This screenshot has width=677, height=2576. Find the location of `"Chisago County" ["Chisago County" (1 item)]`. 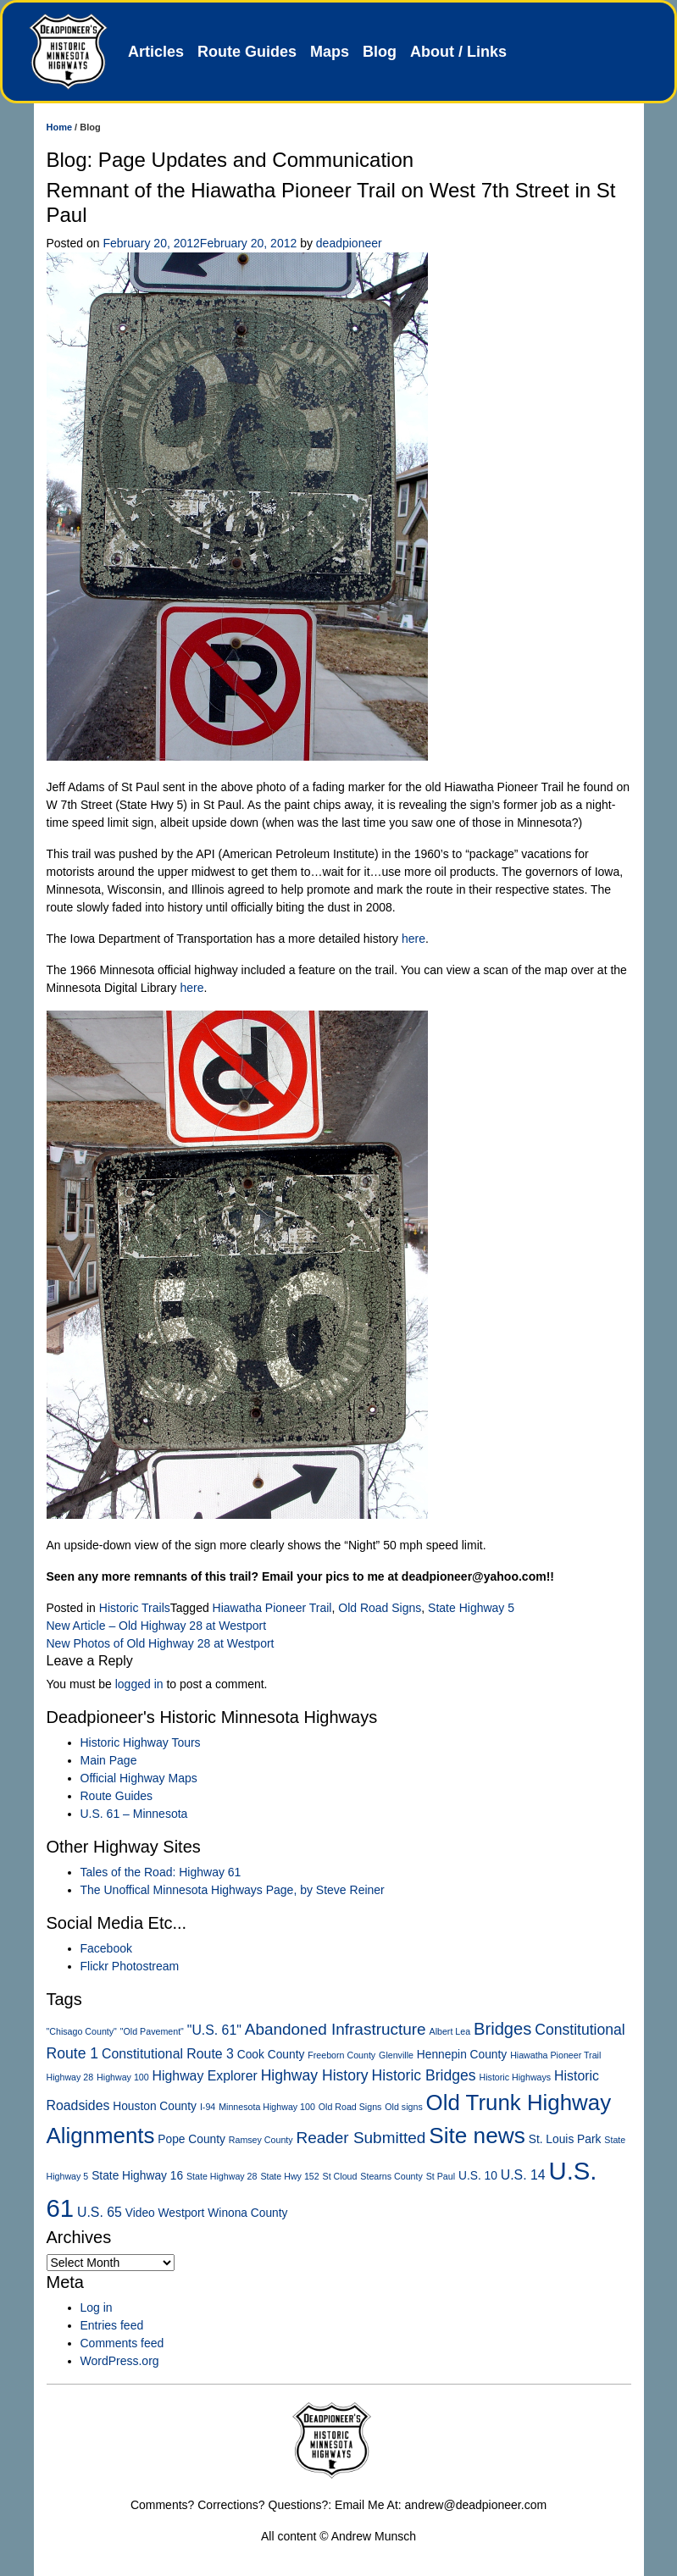

"Chisago County" ["Chisago County" (1 item)] is located at coordinates (82, 2031).